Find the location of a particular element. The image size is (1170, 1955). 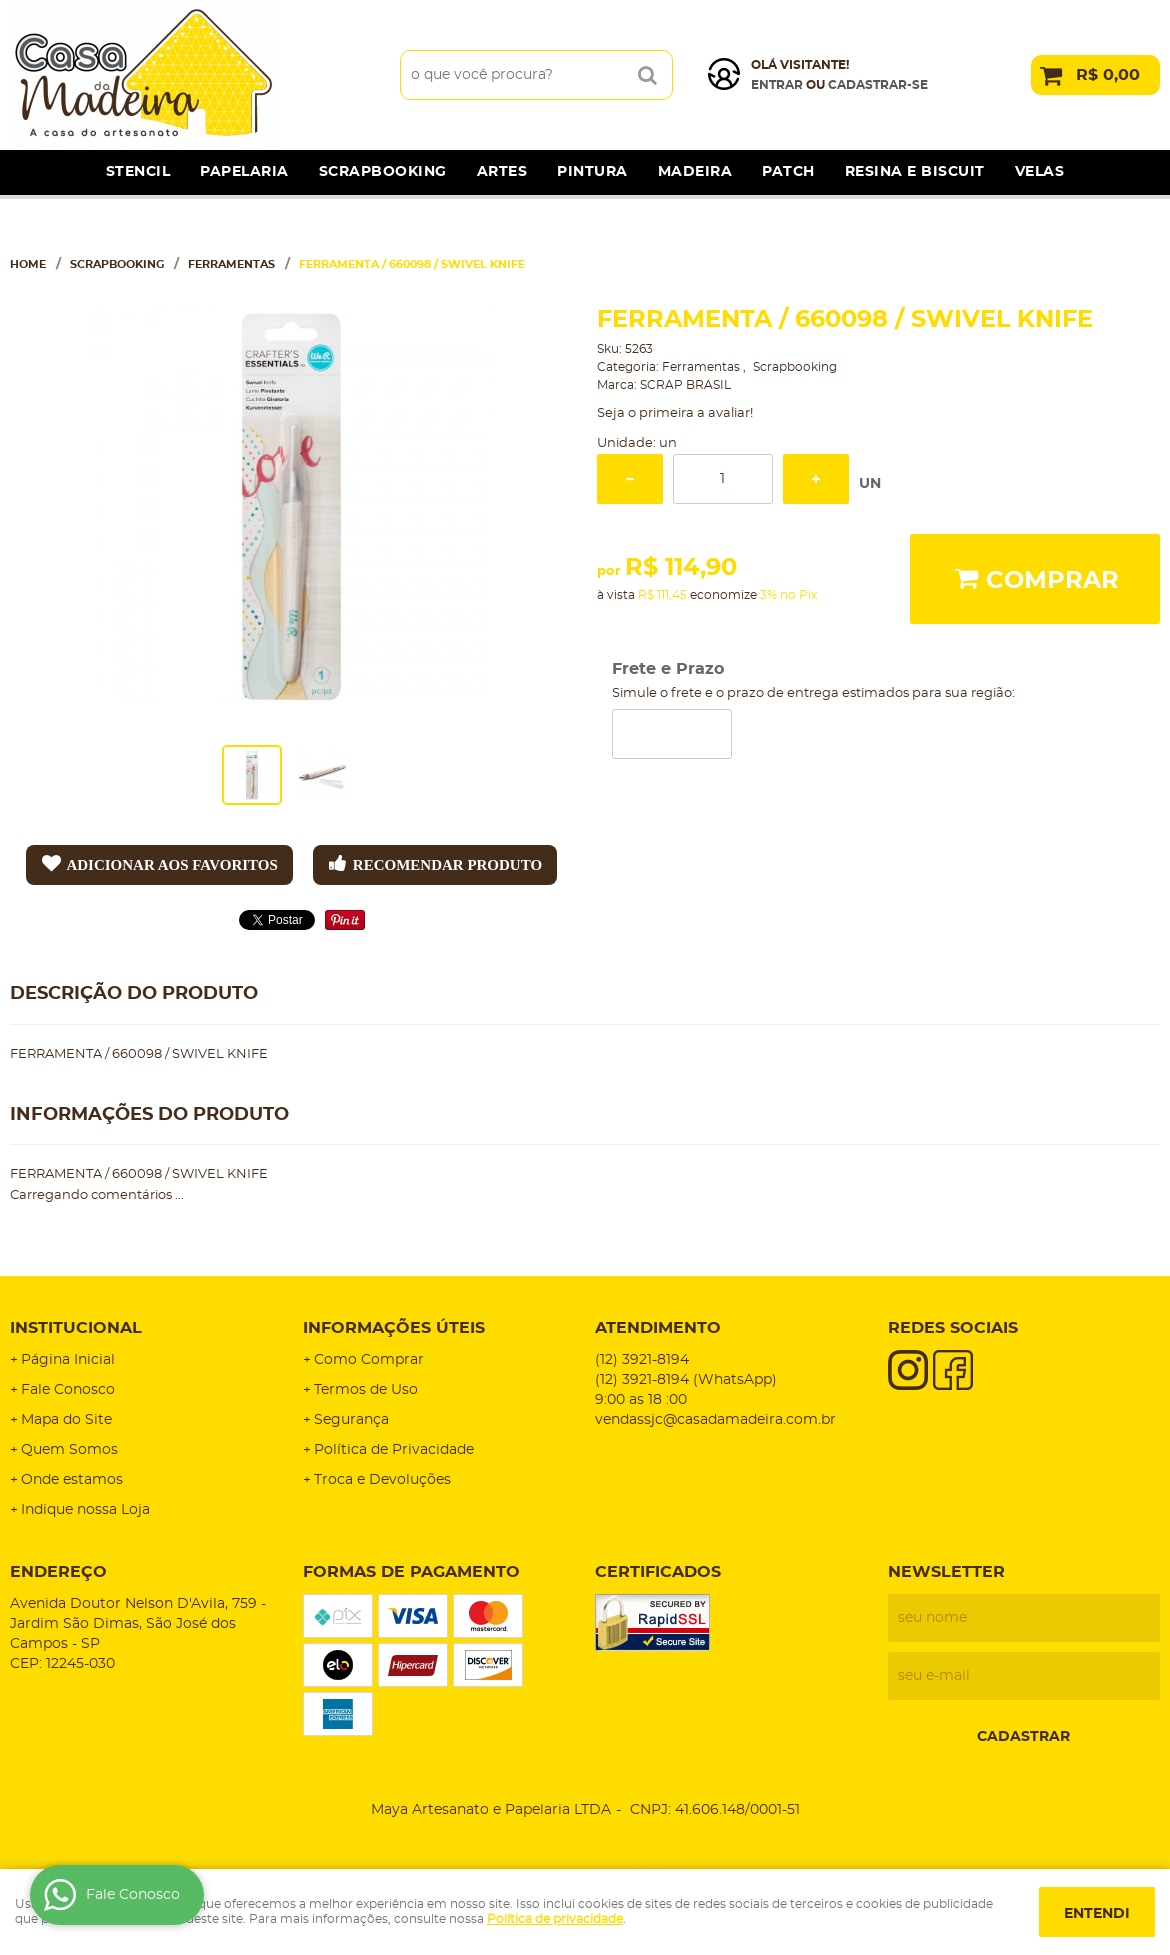

Política de Privacidade is located at coordinates (394, 1450).